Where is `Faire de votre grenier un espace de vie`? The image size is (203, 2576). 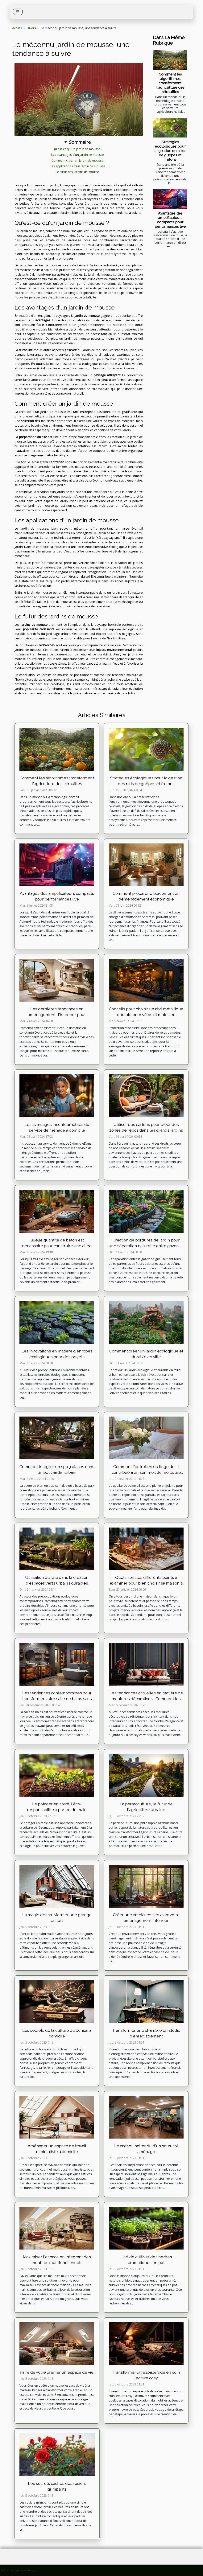 Faire de votre grenier un espace de vie is located at coordinates (56, 2372).